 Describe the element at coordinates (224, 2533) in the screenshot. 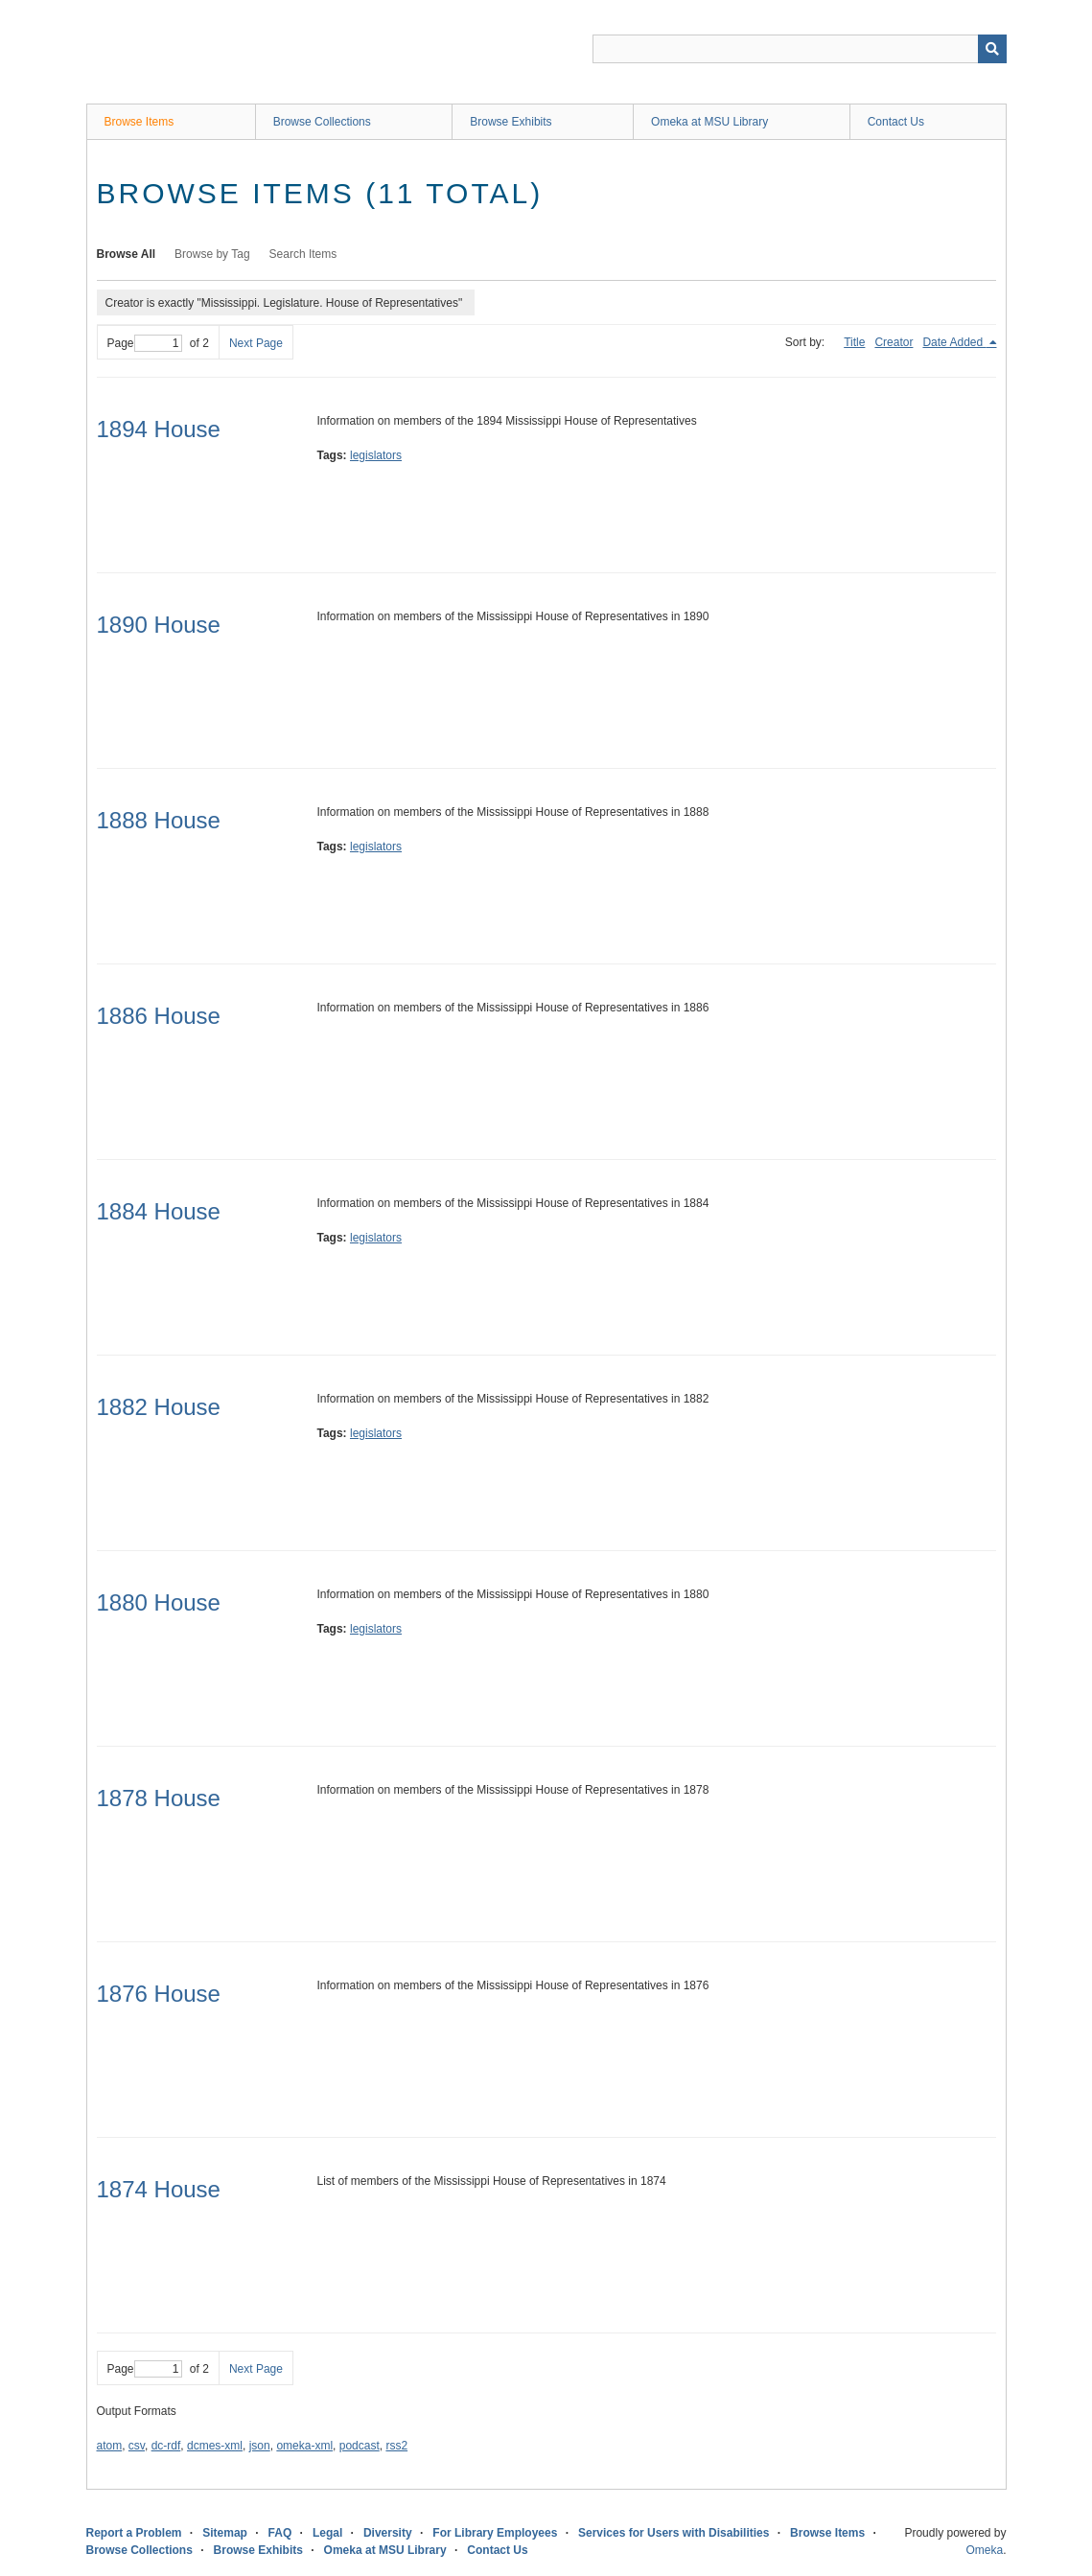

I see `Sitemap` at that location.